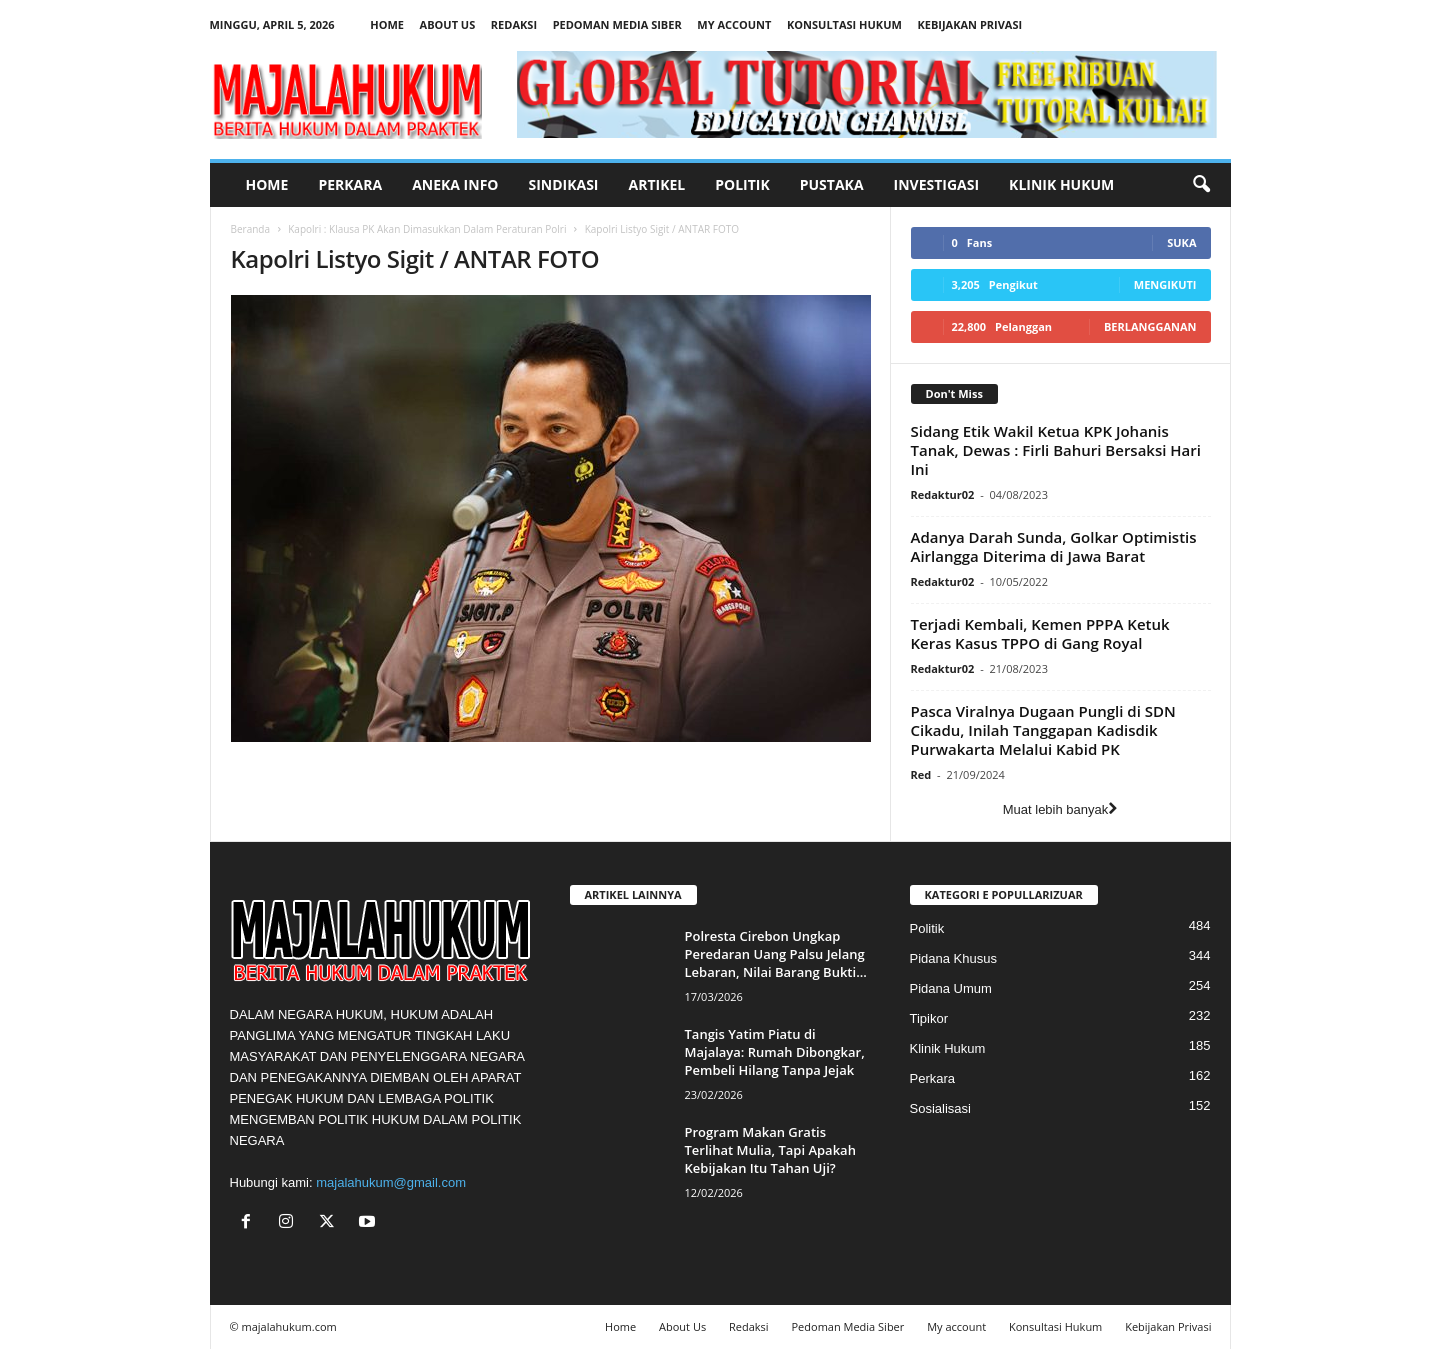 The image size is (1440, 1349). What do you see at coordinates (929, 1018) in the screenshot?
I see `Tipikor` at bounding box center [929, 1018].